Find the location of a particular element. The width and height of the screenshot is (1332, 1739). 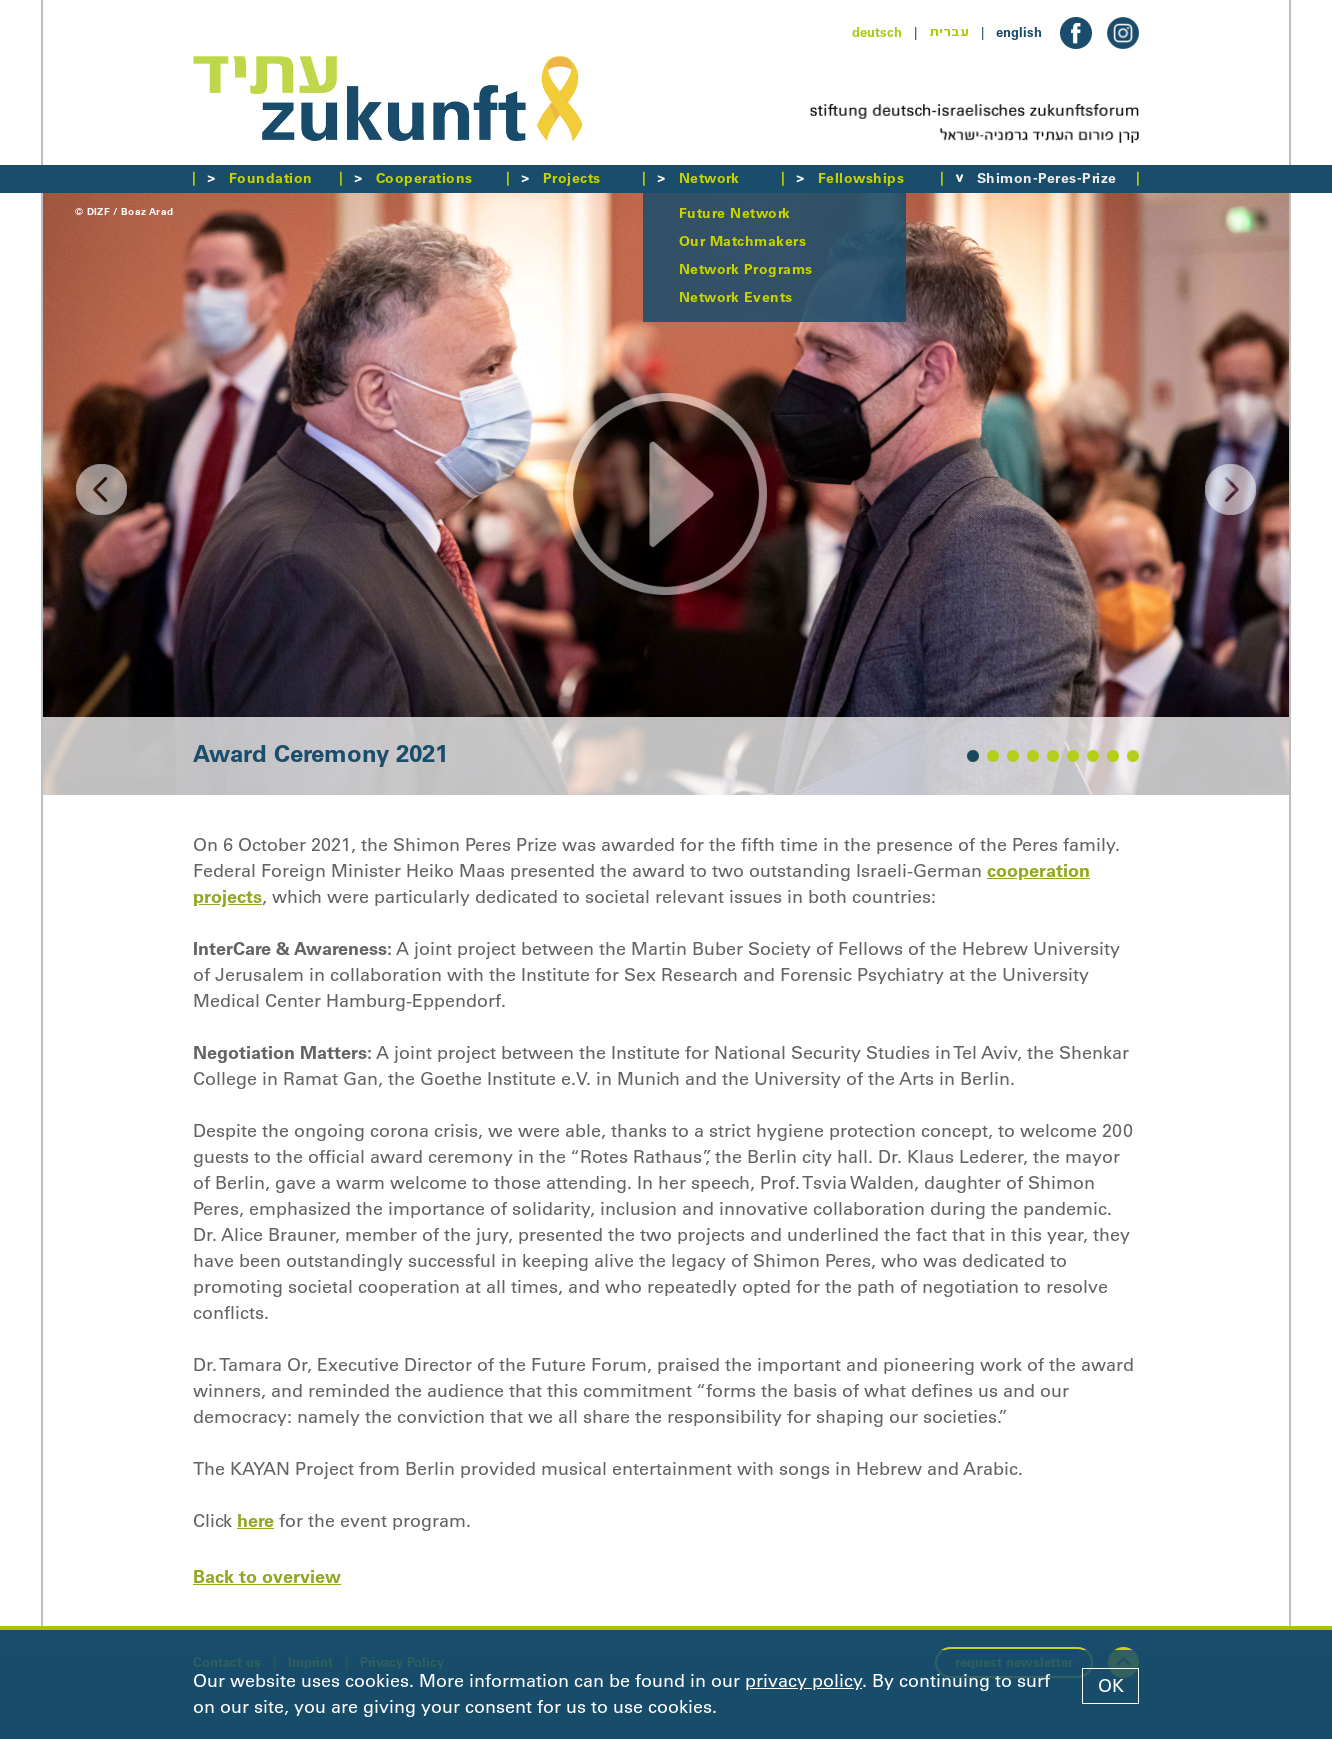

here is located at coordinates (255, 1520).